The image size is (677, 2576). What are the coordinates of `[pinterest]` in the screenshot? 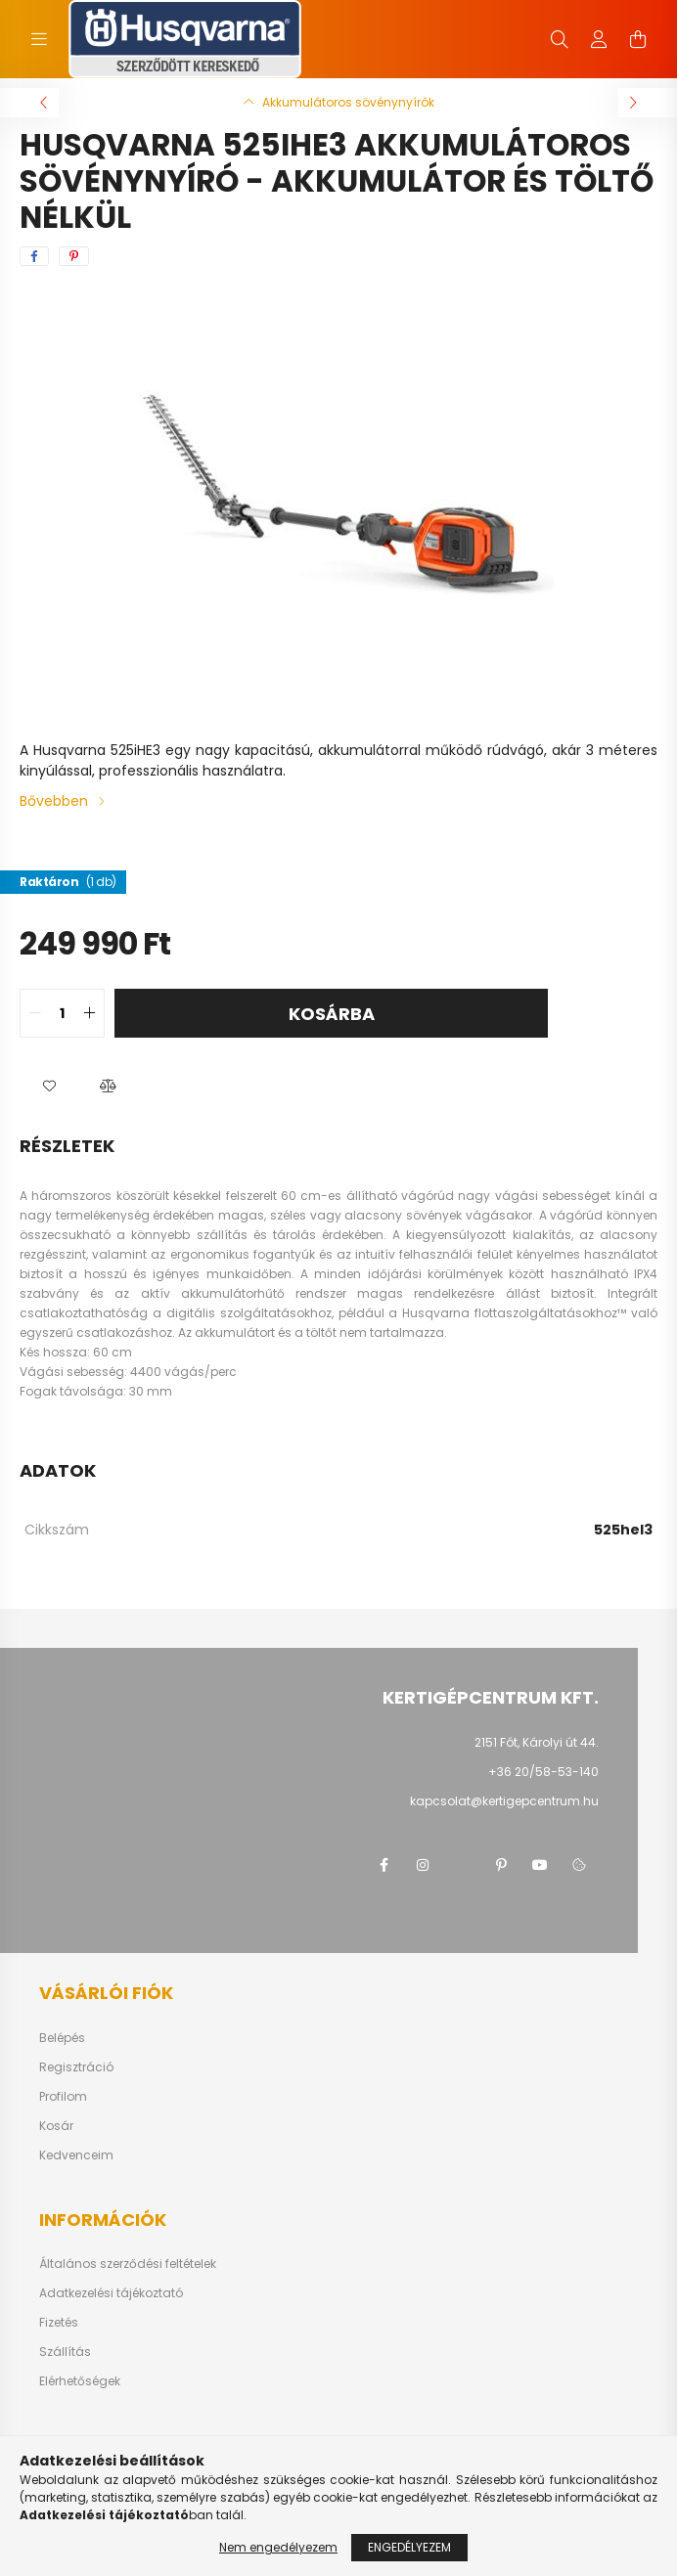 It's located at (74, 256).